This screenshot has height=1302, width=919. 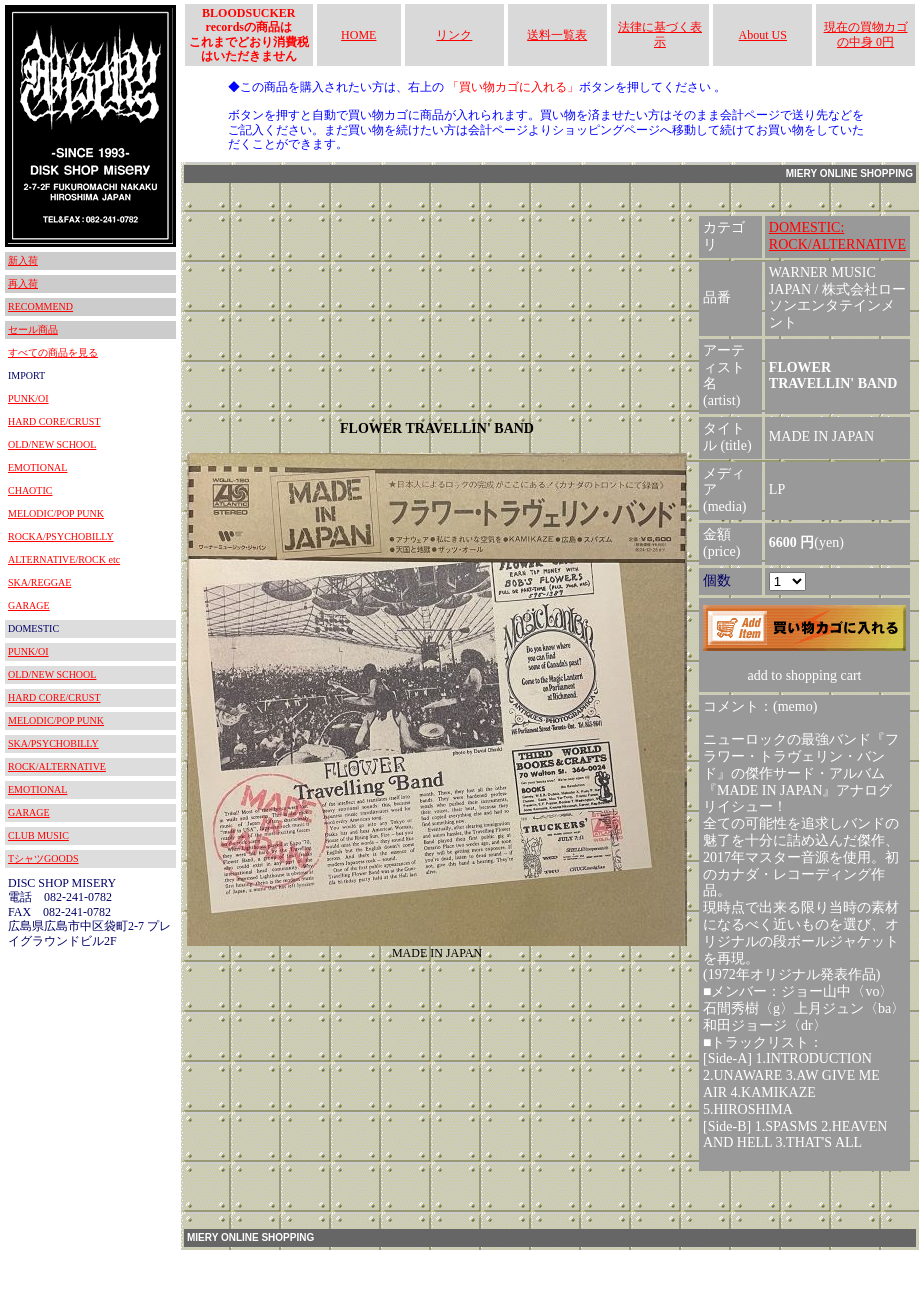 What do you see at coordinates (43, 858) in the screenshot?
I see `TシャツGOODS` at bounding box center [43, 858].